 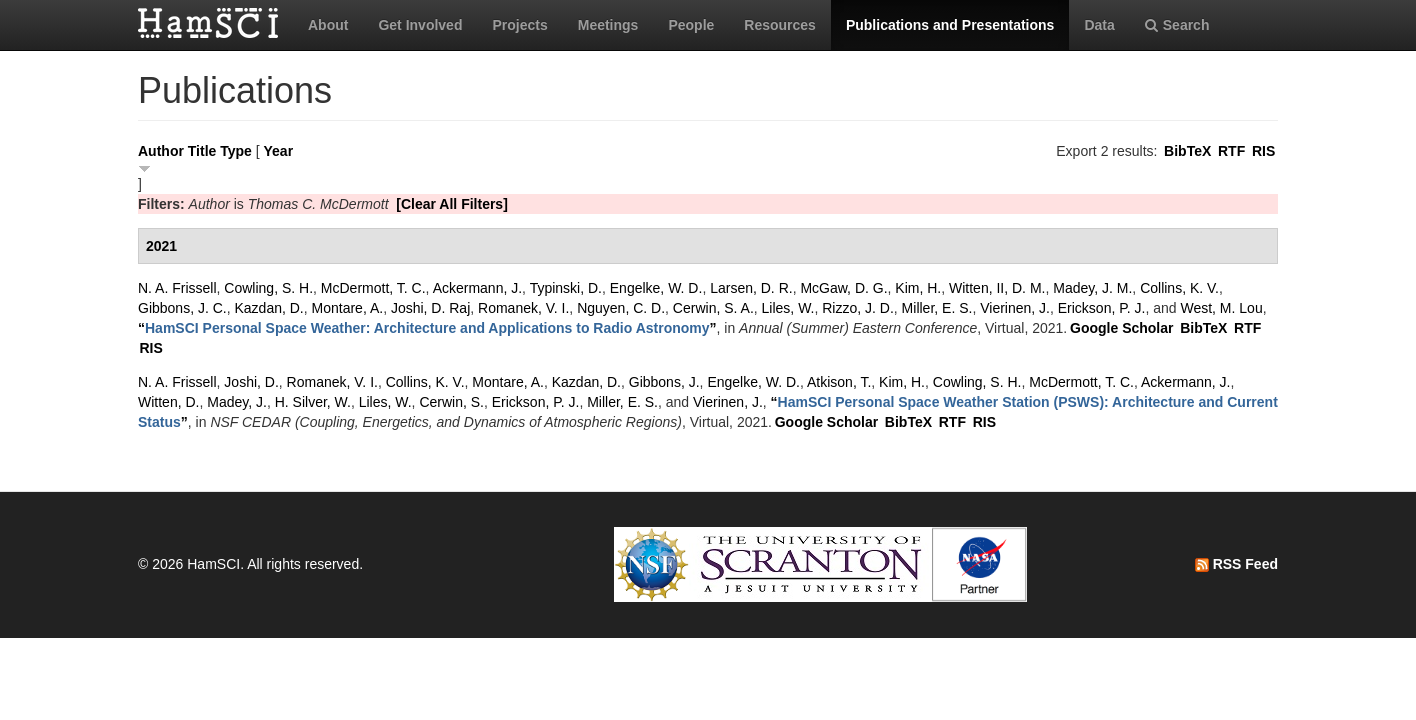 I want to click on Typinski, D., so click(x=566, y=288).